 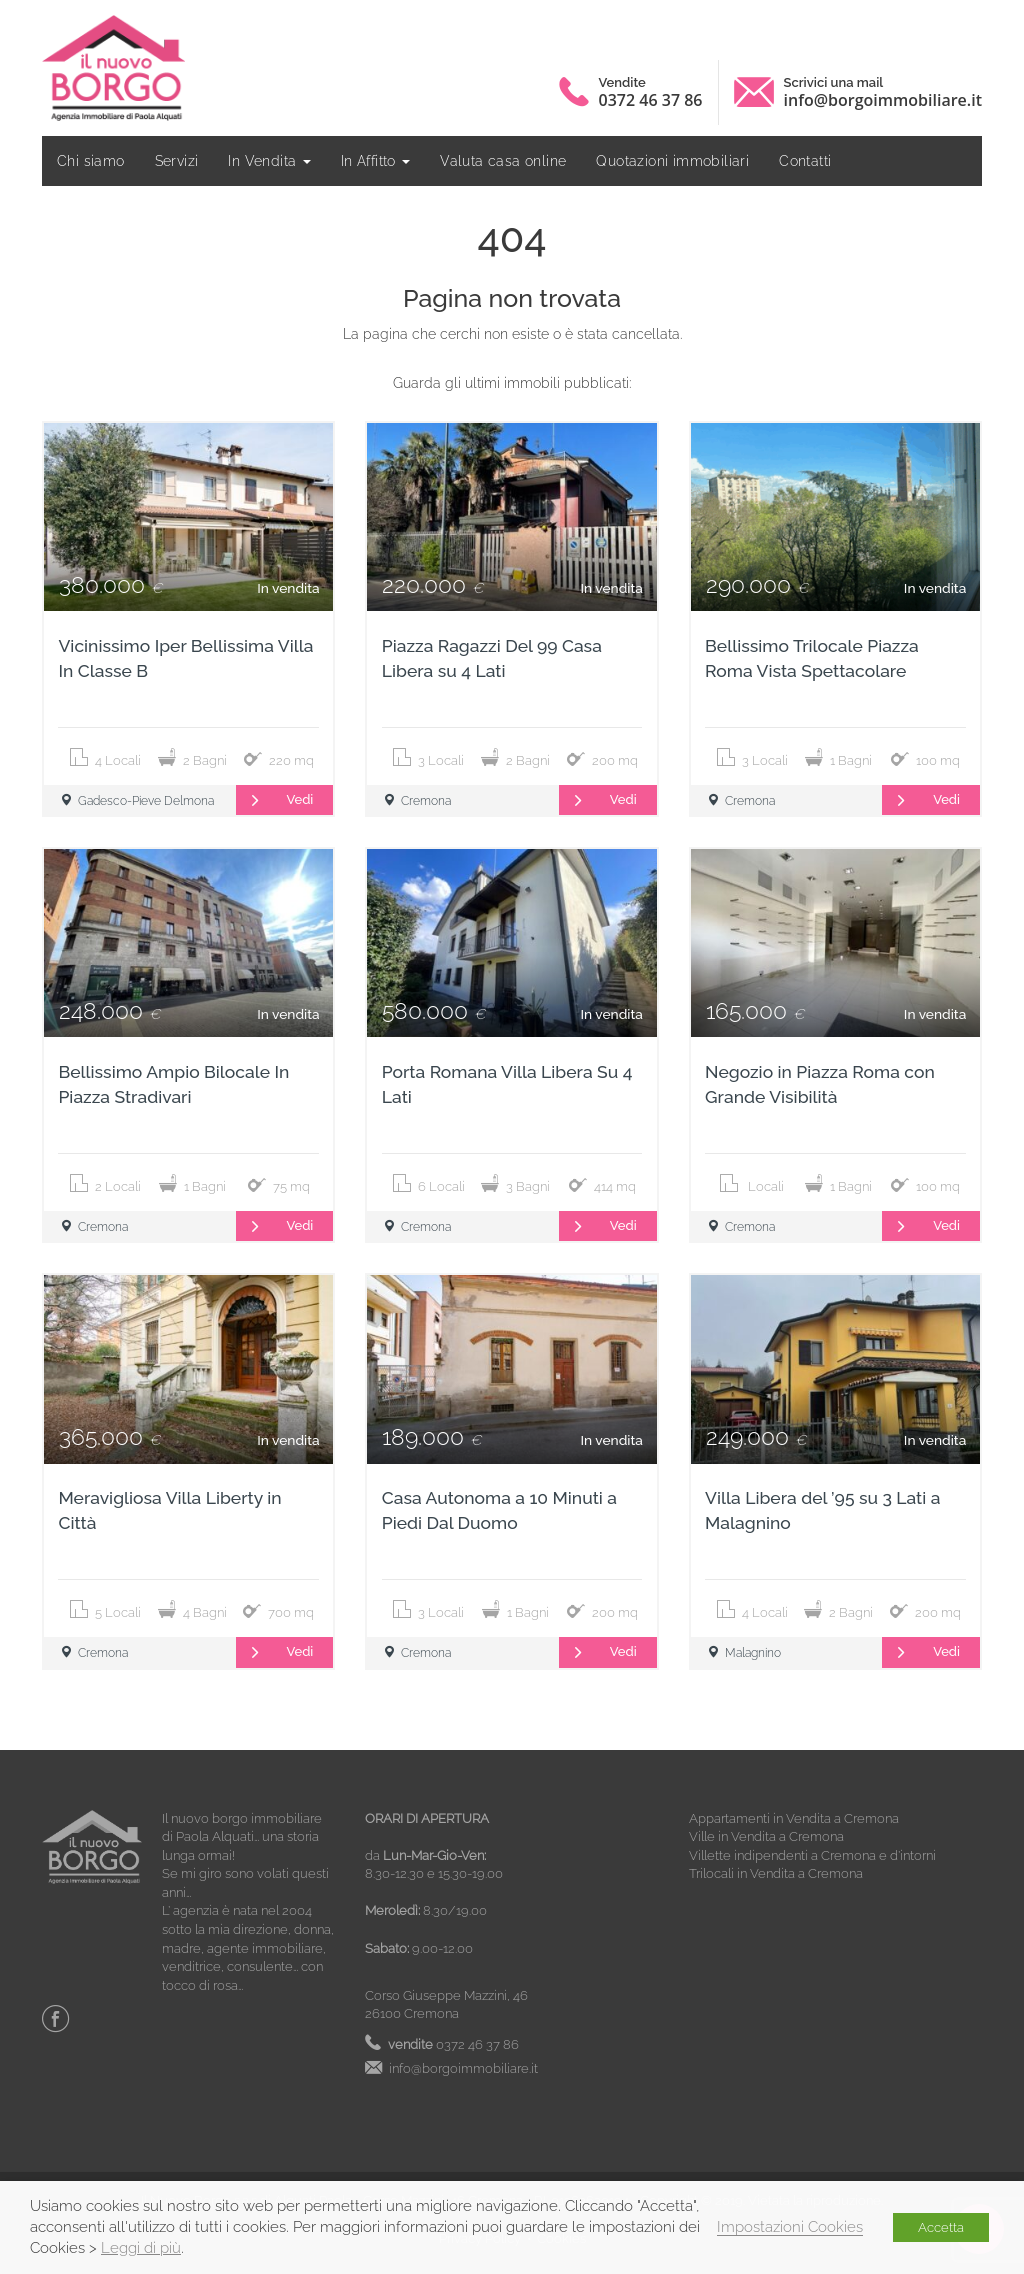 I want to click on In Affitto, so click(x=375, y=161).